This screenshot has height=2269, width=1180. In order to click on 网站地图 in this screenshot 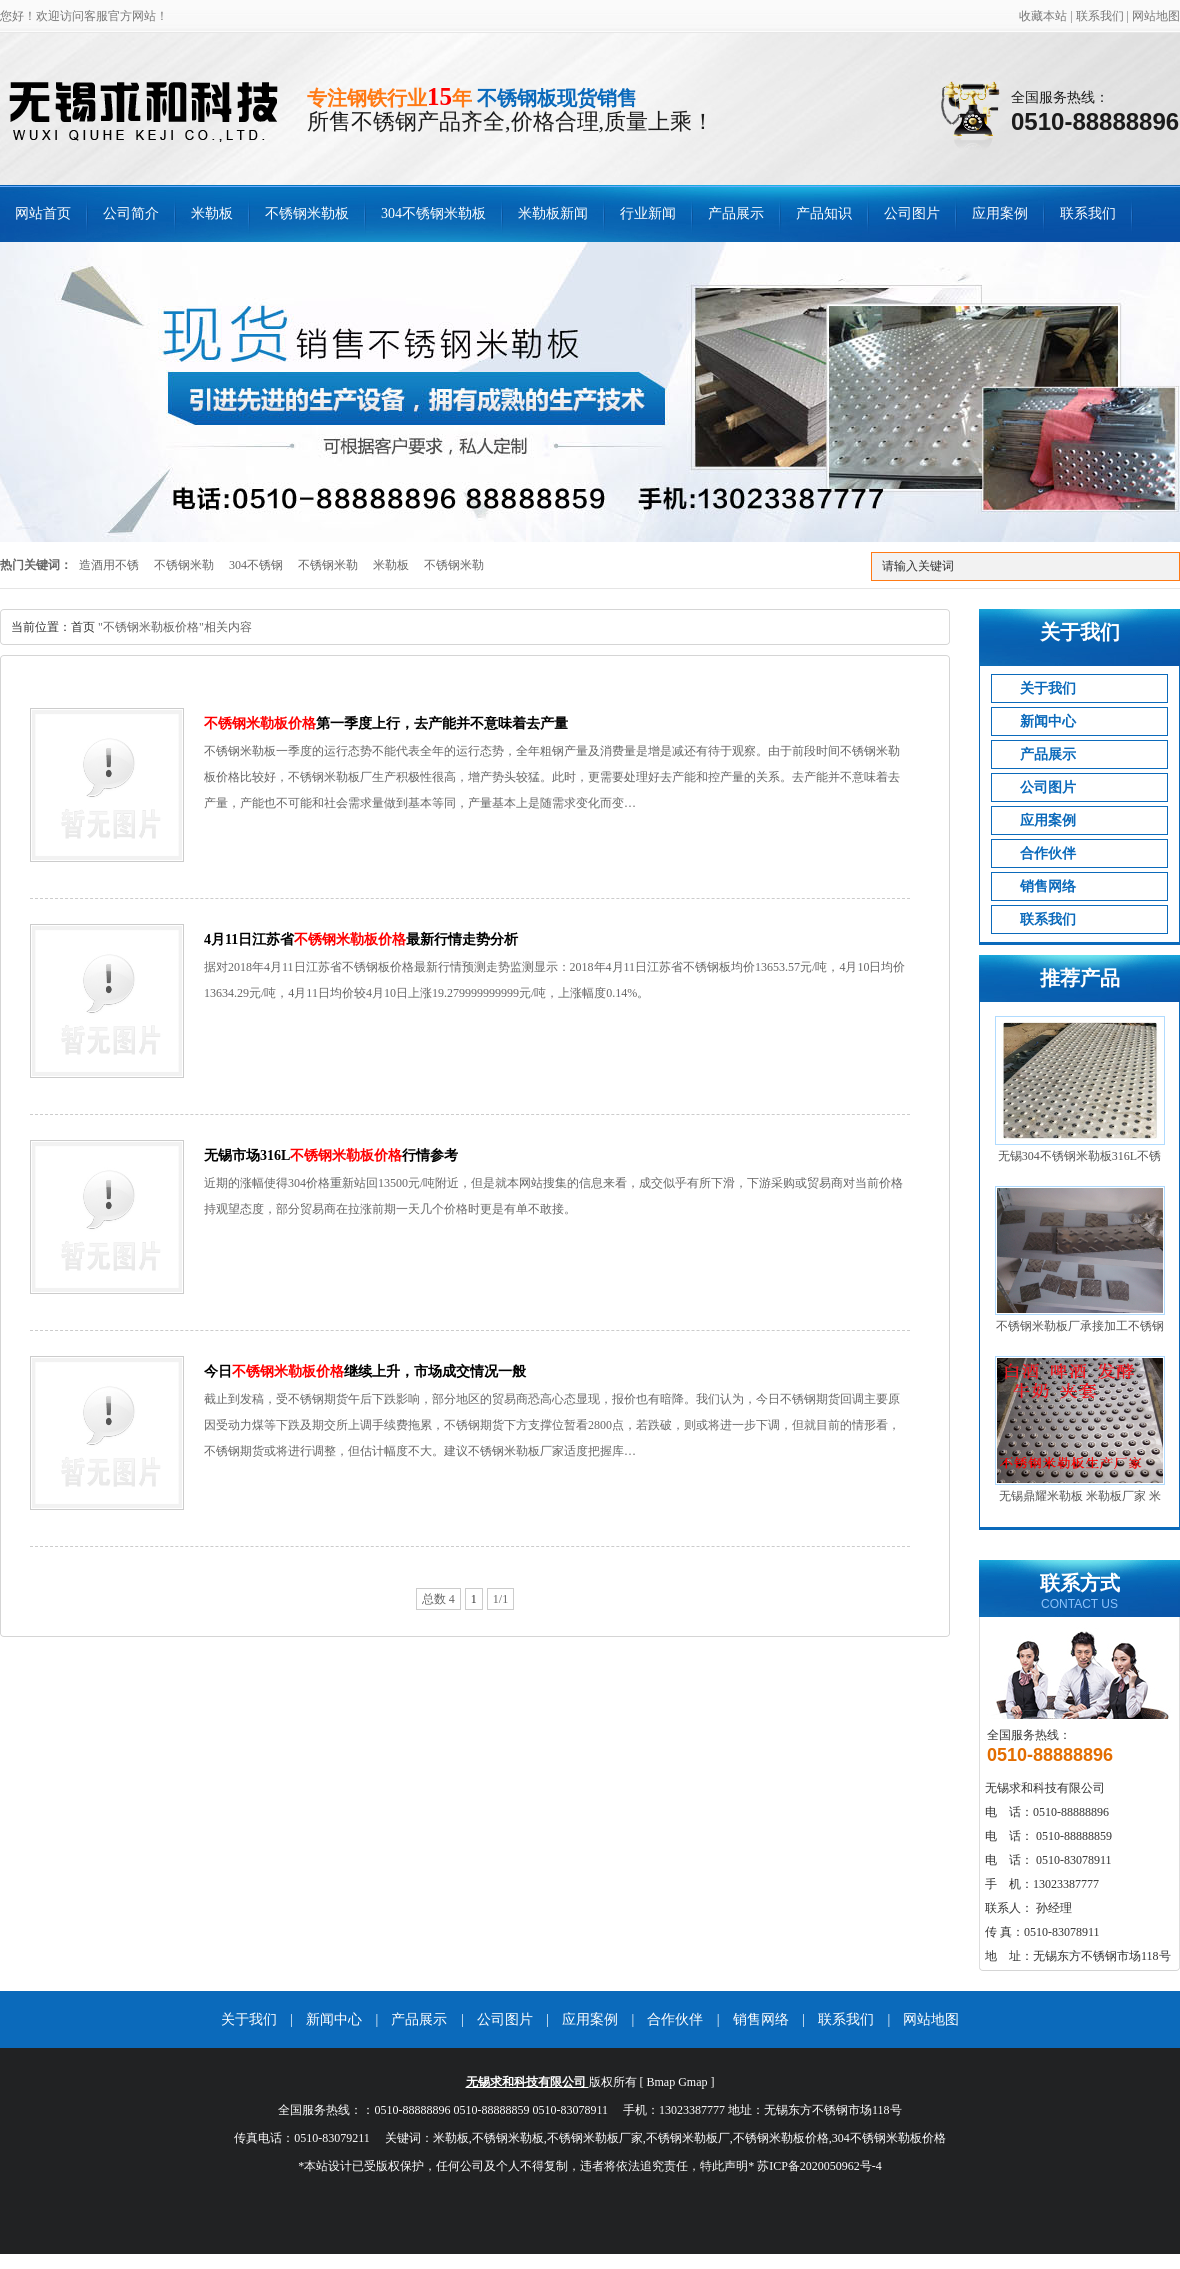, I will do `click(1156, 16)`.